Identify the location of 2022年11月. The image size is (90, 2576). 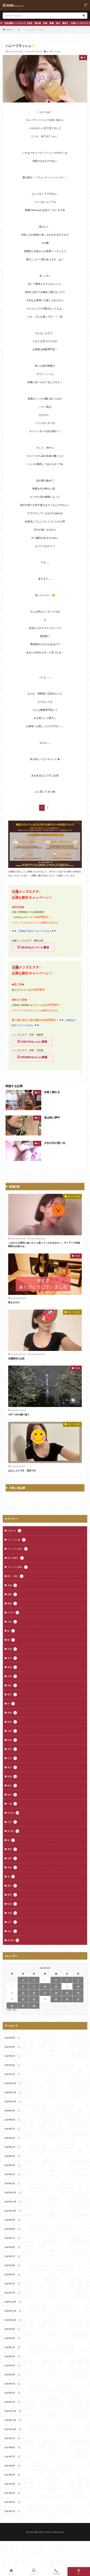
(13, 2311).